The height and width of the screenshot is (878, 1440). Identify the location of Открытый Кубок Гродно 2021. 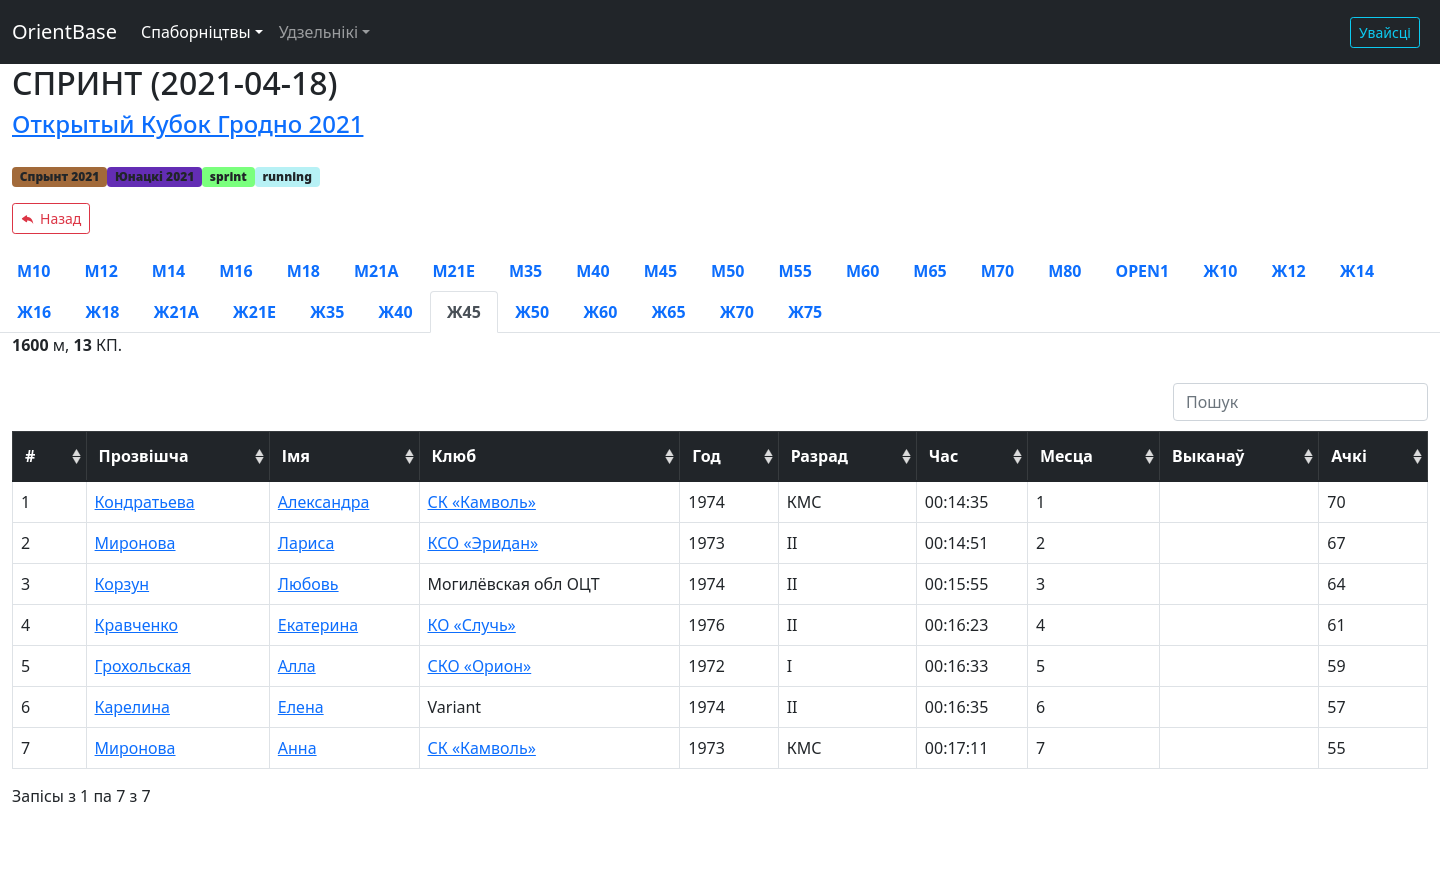
(187, 123).